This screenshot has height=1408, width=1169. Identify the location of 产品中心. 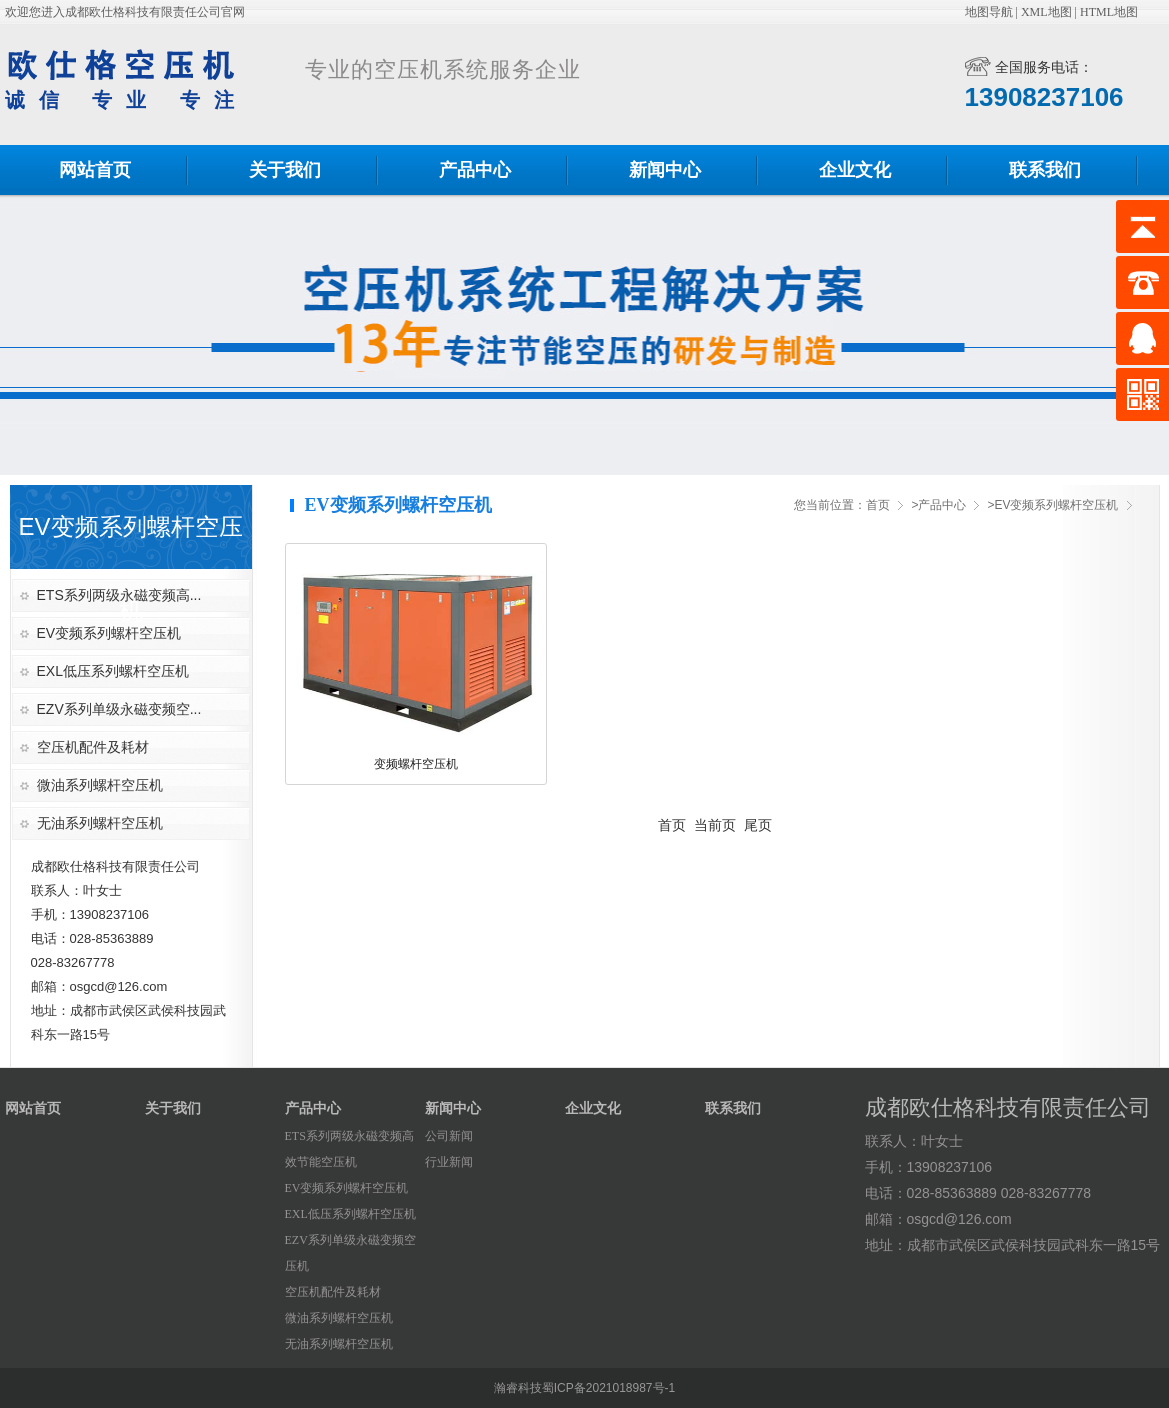
(475, 170).